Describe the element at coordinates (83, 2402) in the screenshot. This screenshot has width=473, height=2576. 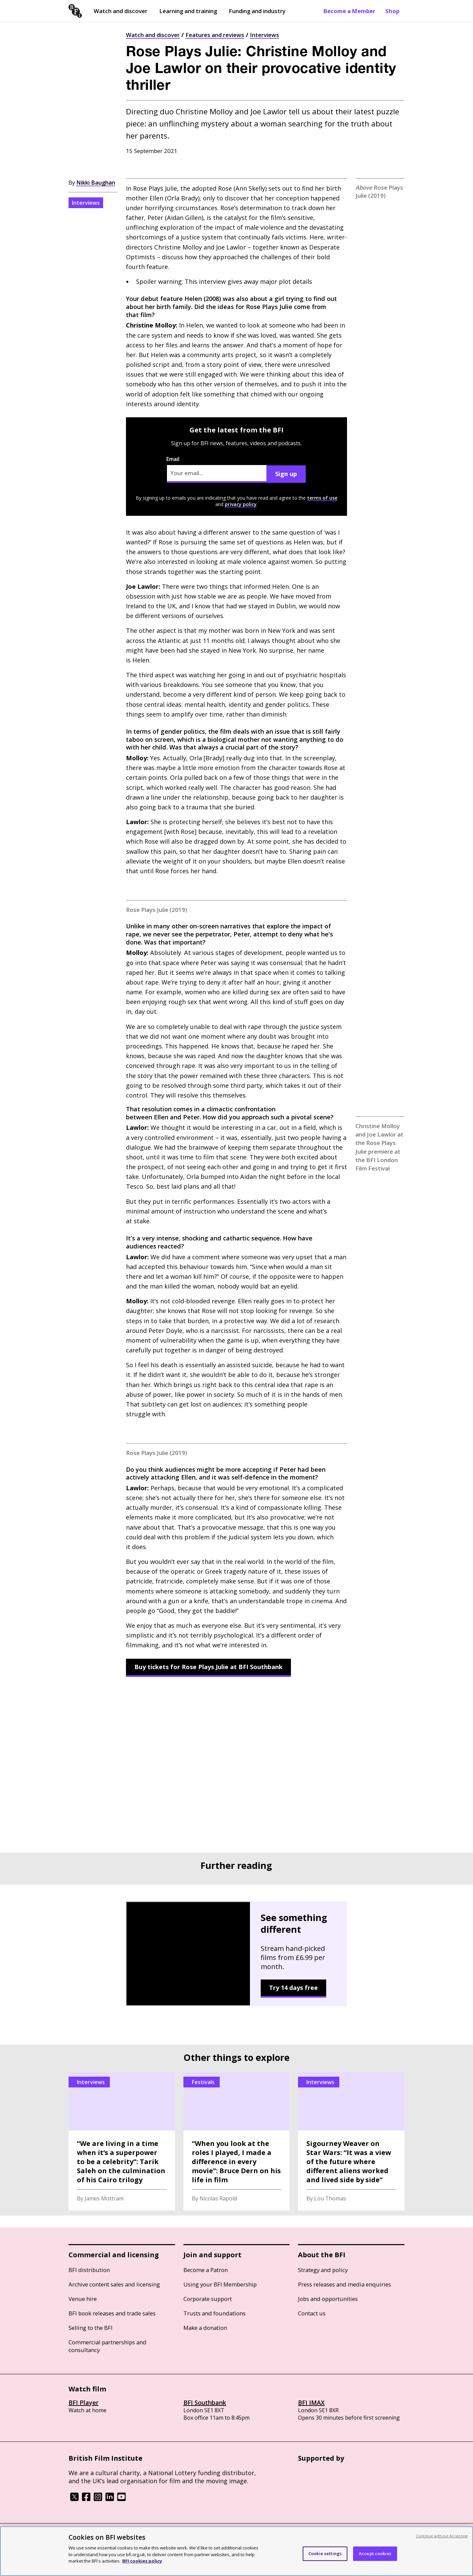
I see `BFI Player` at that location.